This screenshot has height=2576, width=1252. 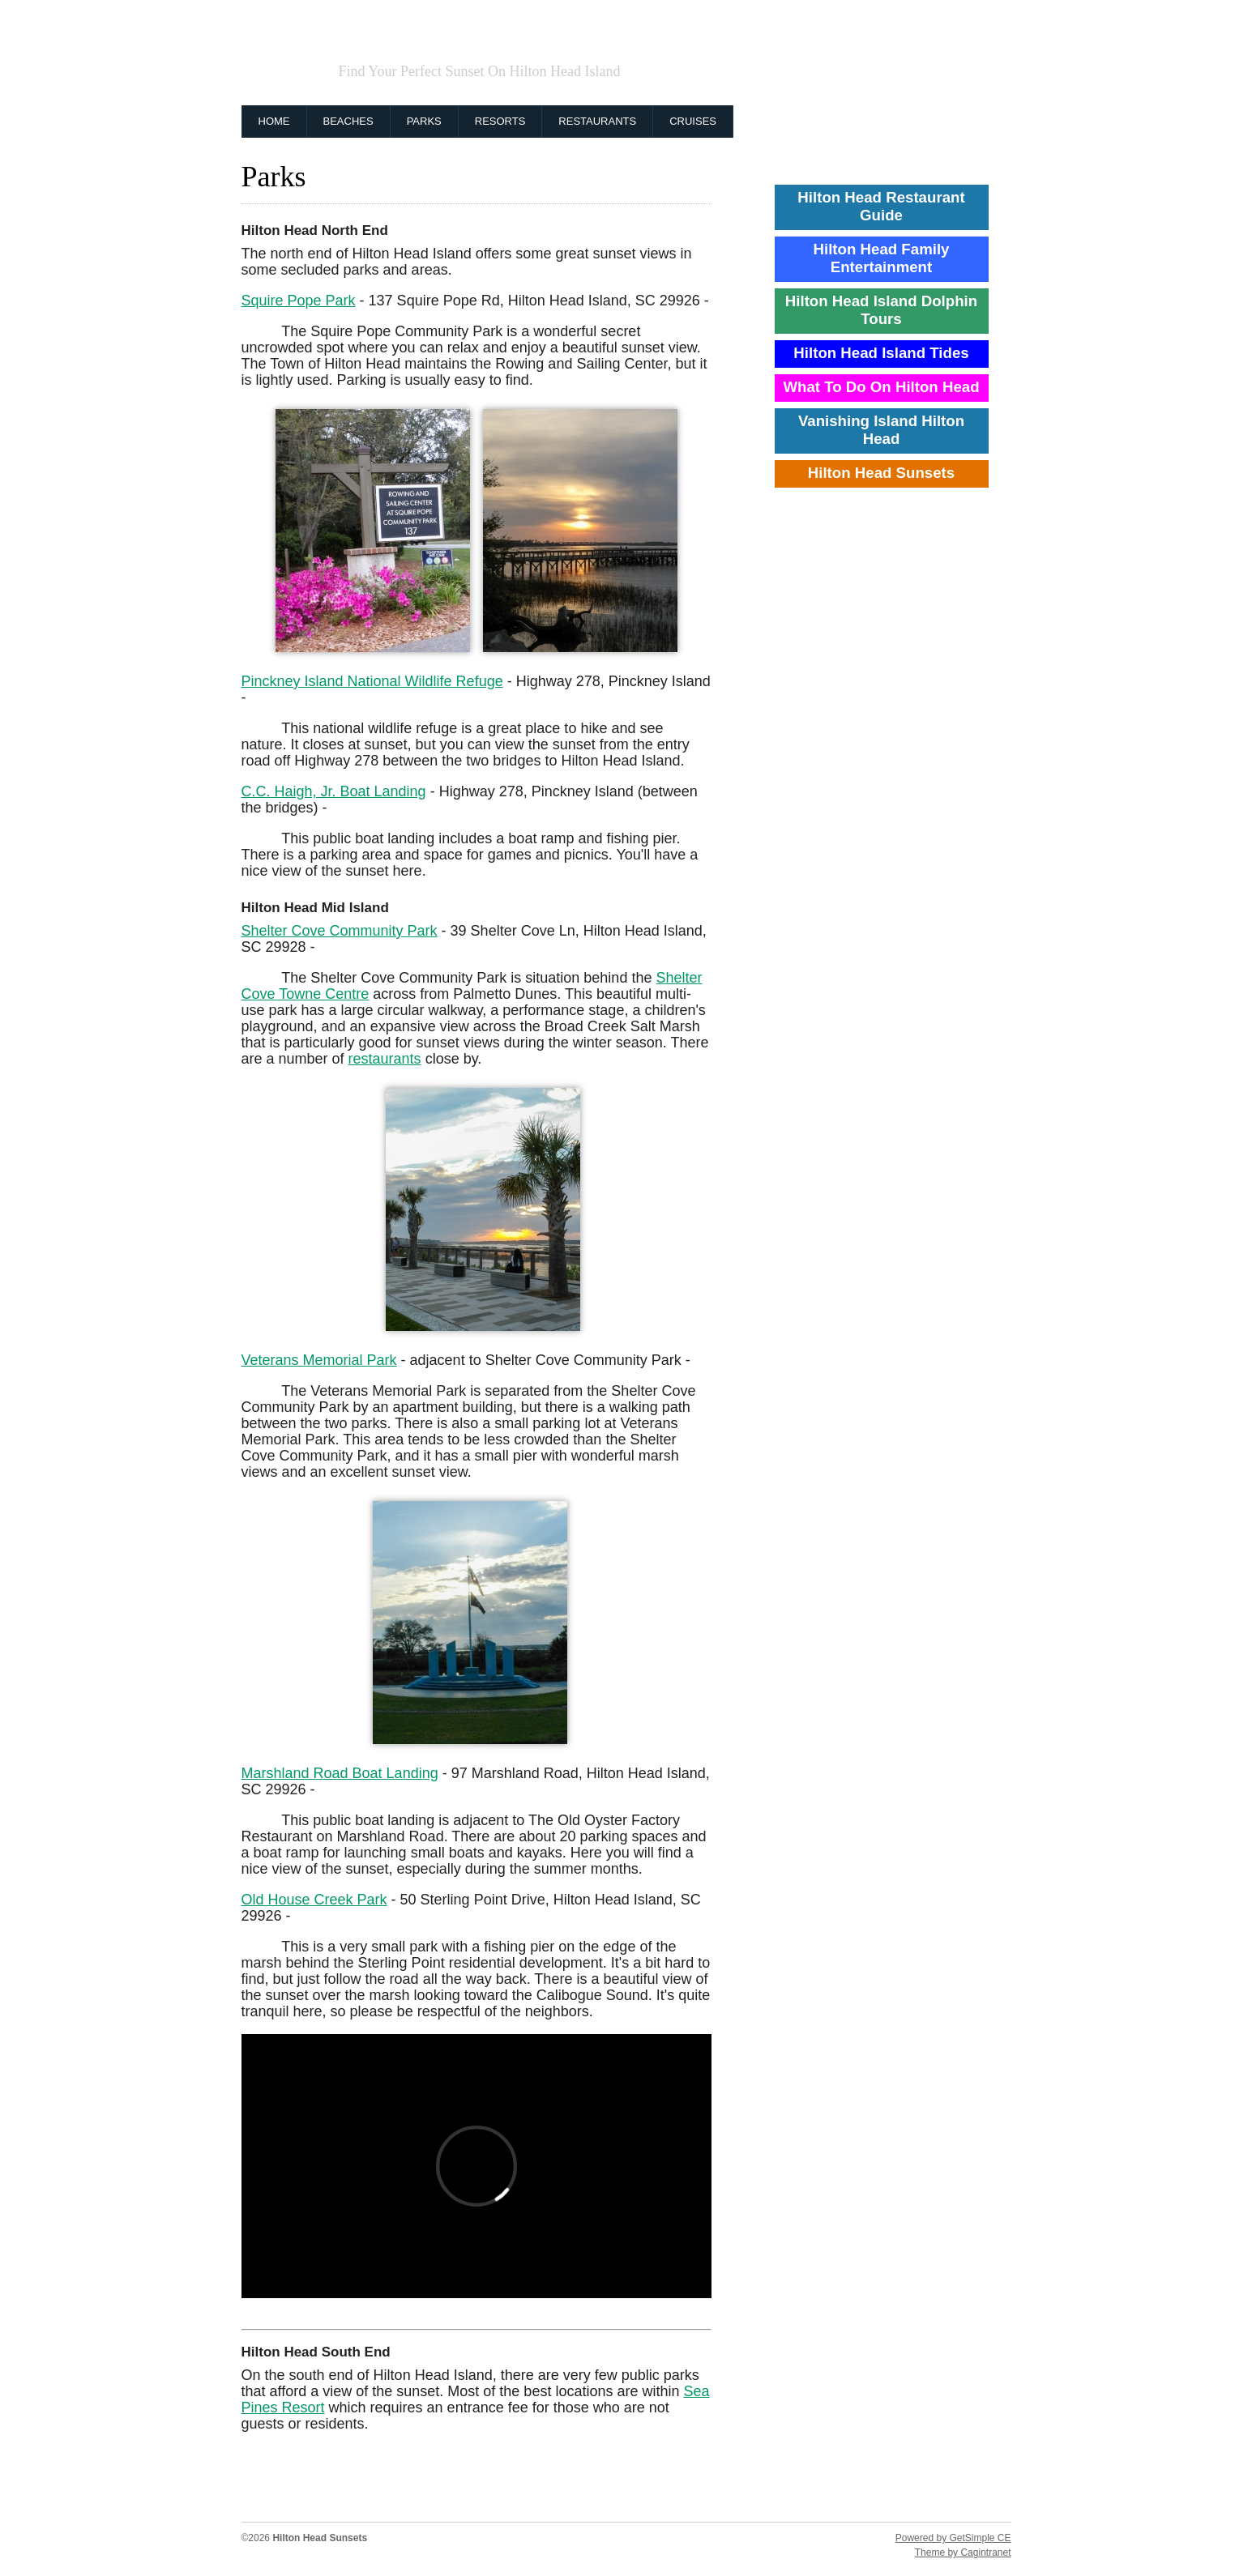 I want to click on Vanishing Island Hilton Head, so click(x=881, y=429).